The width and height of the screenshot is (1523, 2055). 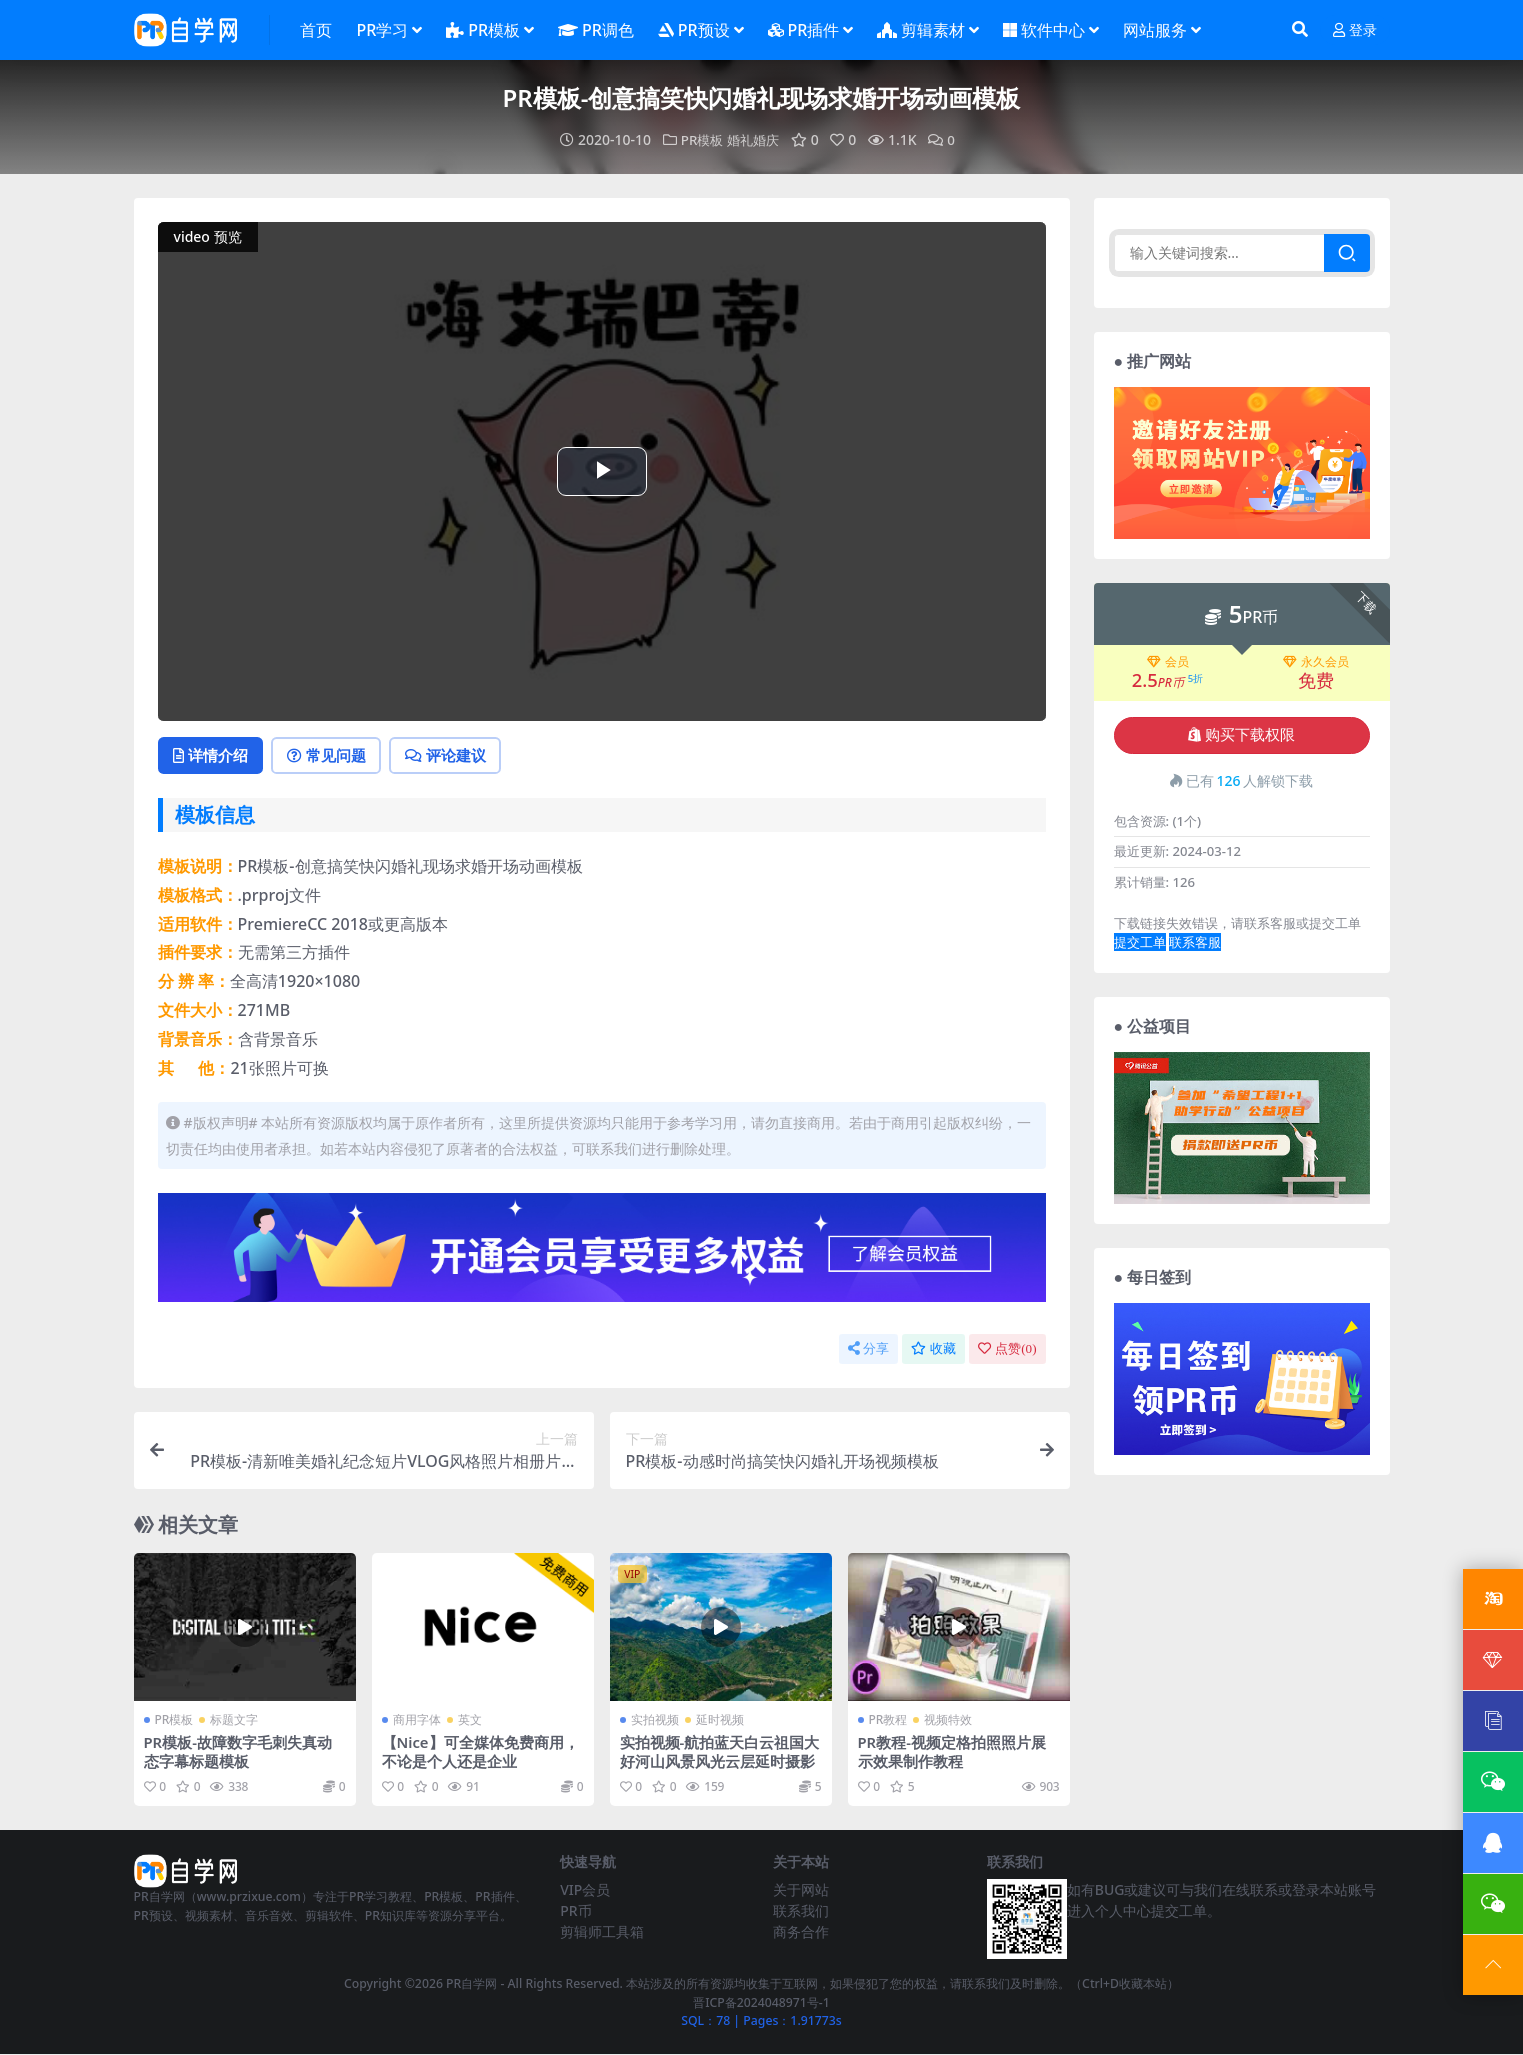 What do you see at coordinates (868, 1350) in the screenshot?
I see `分享` at bounding box center [868, 1350].